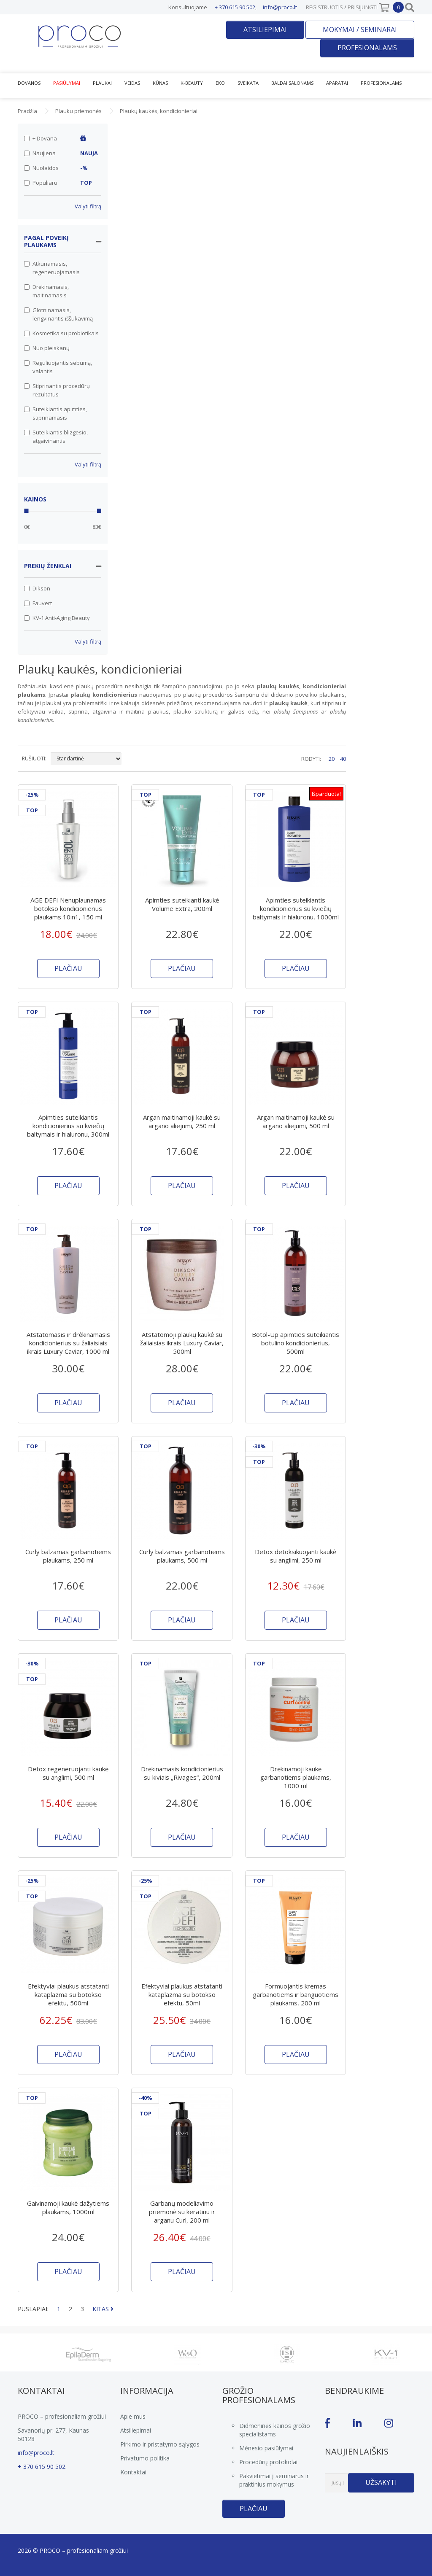 This screenshot has width=432, height=2576. I want to click on K-Beauty, so click(192, 83).